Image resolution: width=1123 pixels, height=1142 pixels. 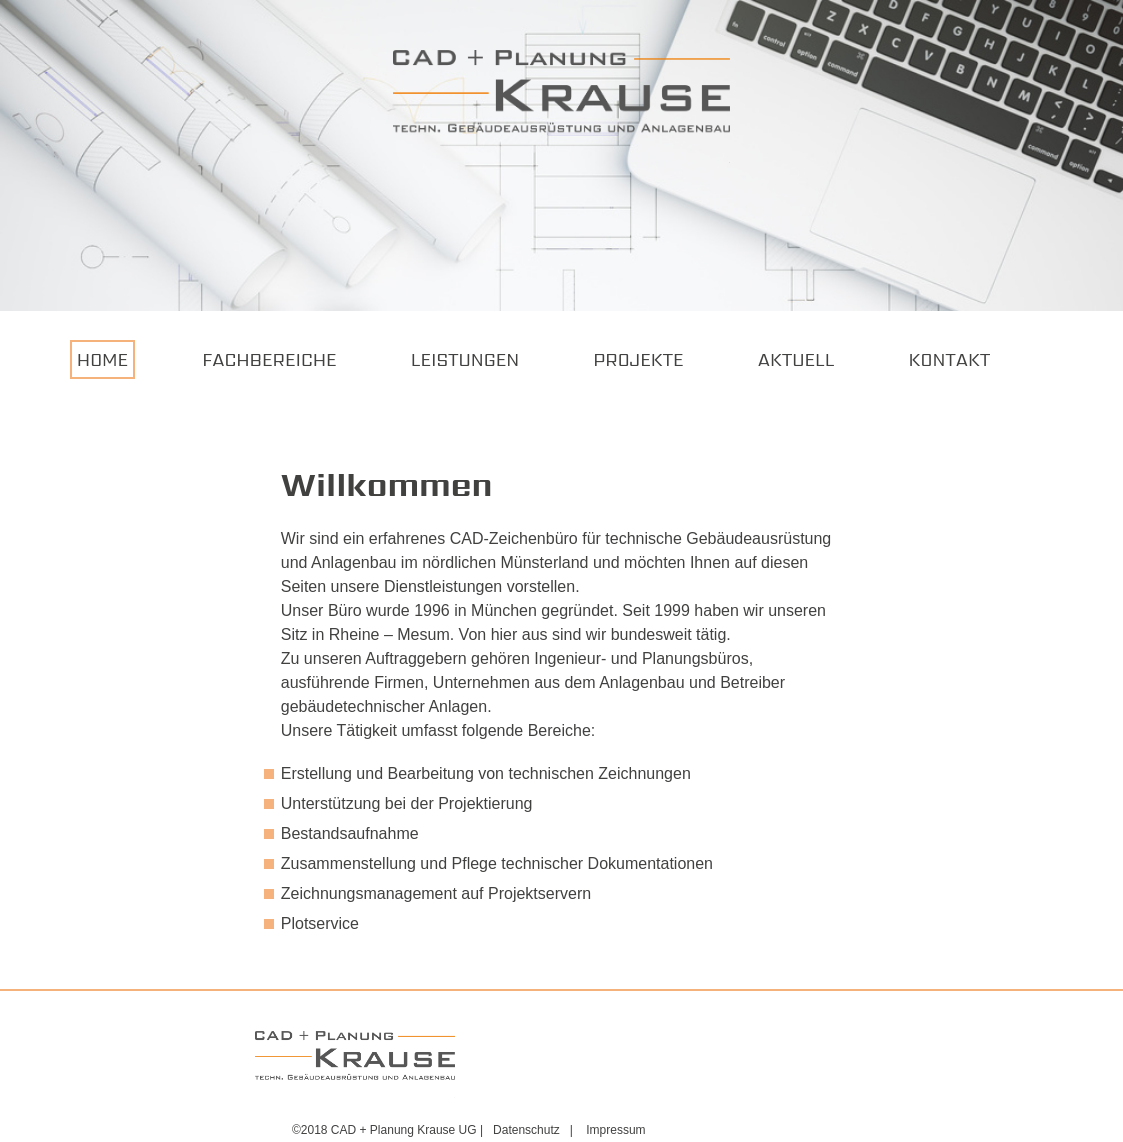 I want to click on Impressum, so click(x=615, y=1130).